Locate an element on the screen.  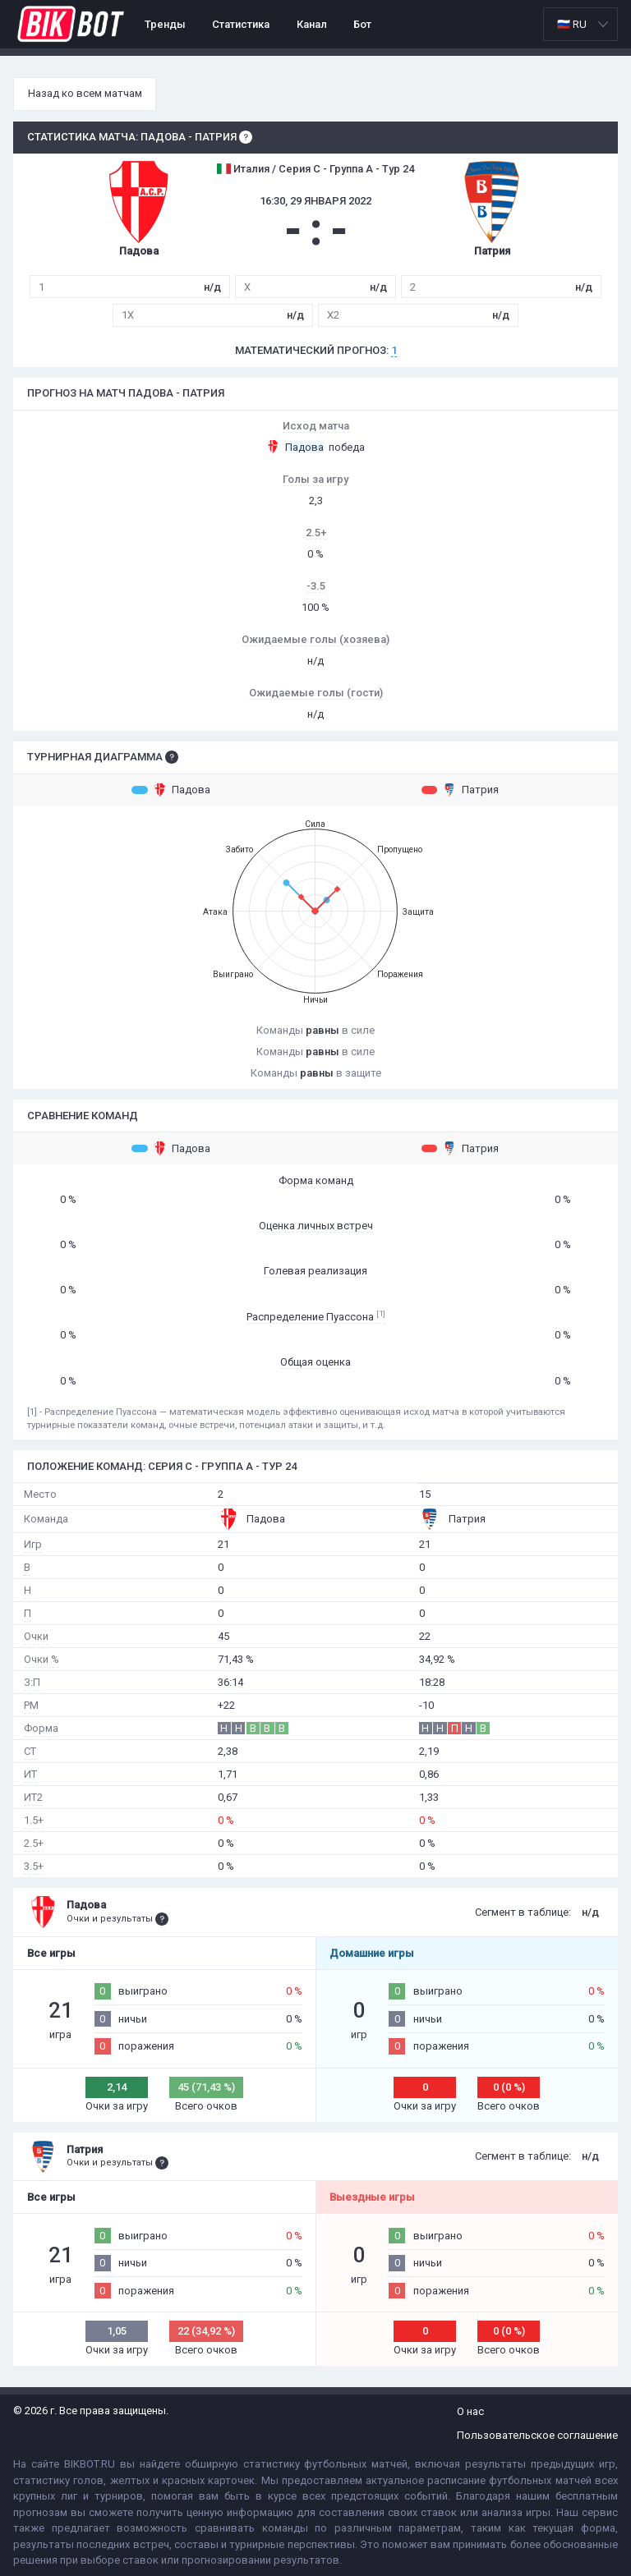
Бот is located at coordinates (362, 24).